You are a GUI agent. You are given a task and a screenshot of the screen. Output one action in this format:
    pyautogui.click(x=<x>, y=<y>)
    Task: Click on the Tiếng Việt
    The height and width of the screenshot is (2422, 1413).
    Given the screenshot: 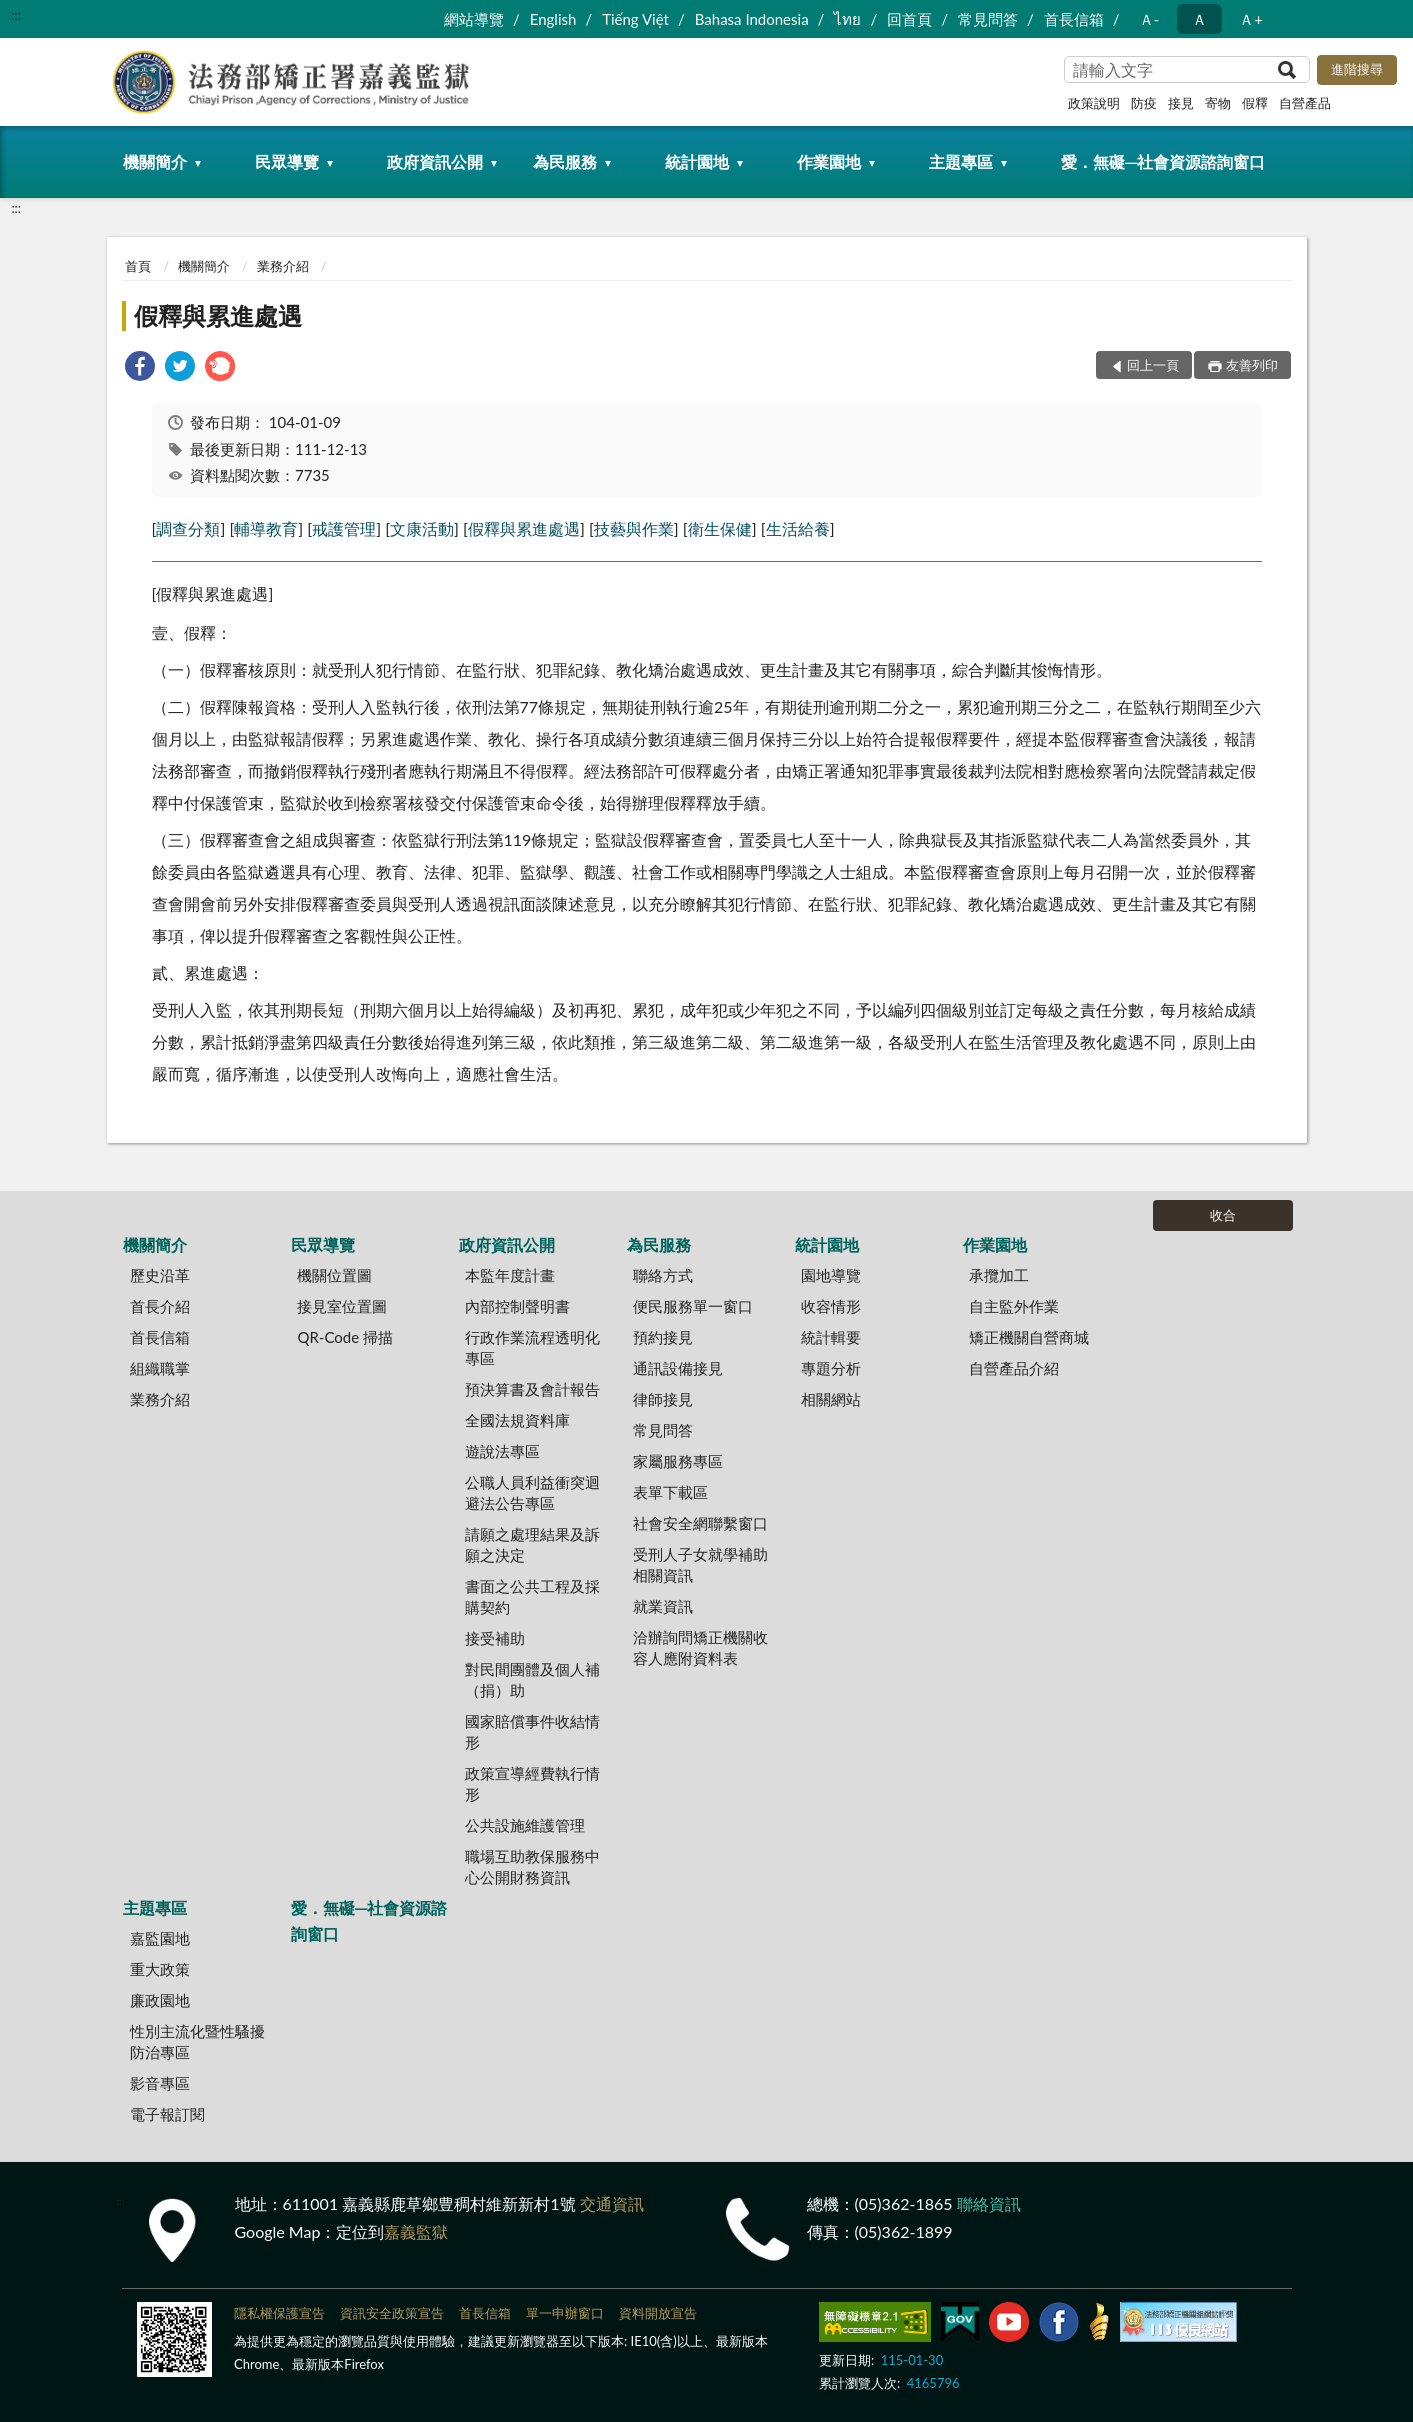 What is the action you would take?
    pyautogui.click(x=635, y=19)
    